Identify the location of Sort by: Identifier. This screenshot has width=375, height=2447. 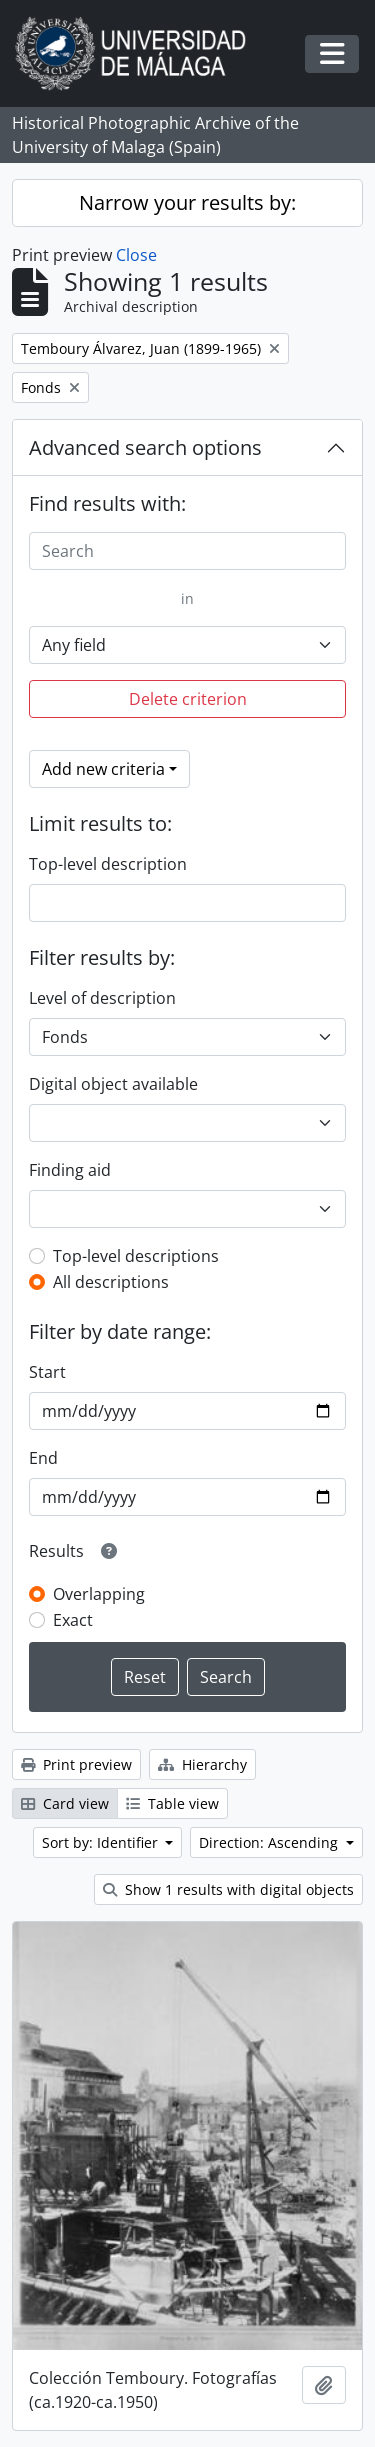
(102, 1842).